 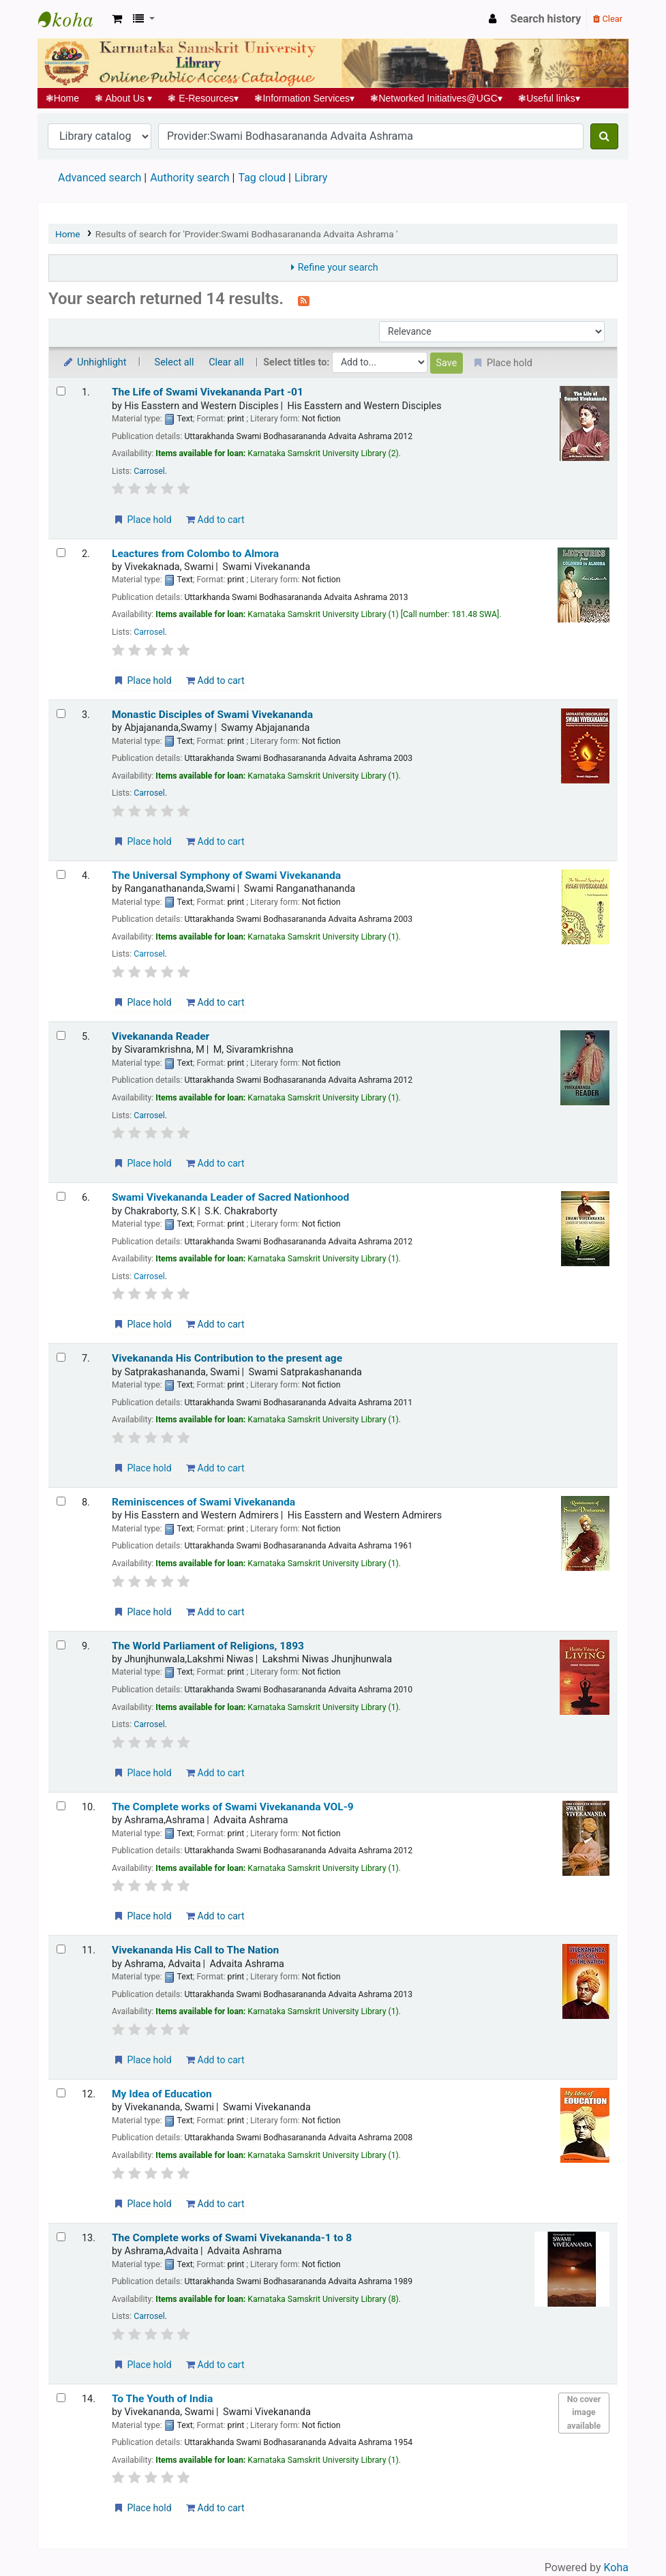 I want to click on [Select search result: Vivekananda His Contribution to the present age], so click(x=61, y=1357).